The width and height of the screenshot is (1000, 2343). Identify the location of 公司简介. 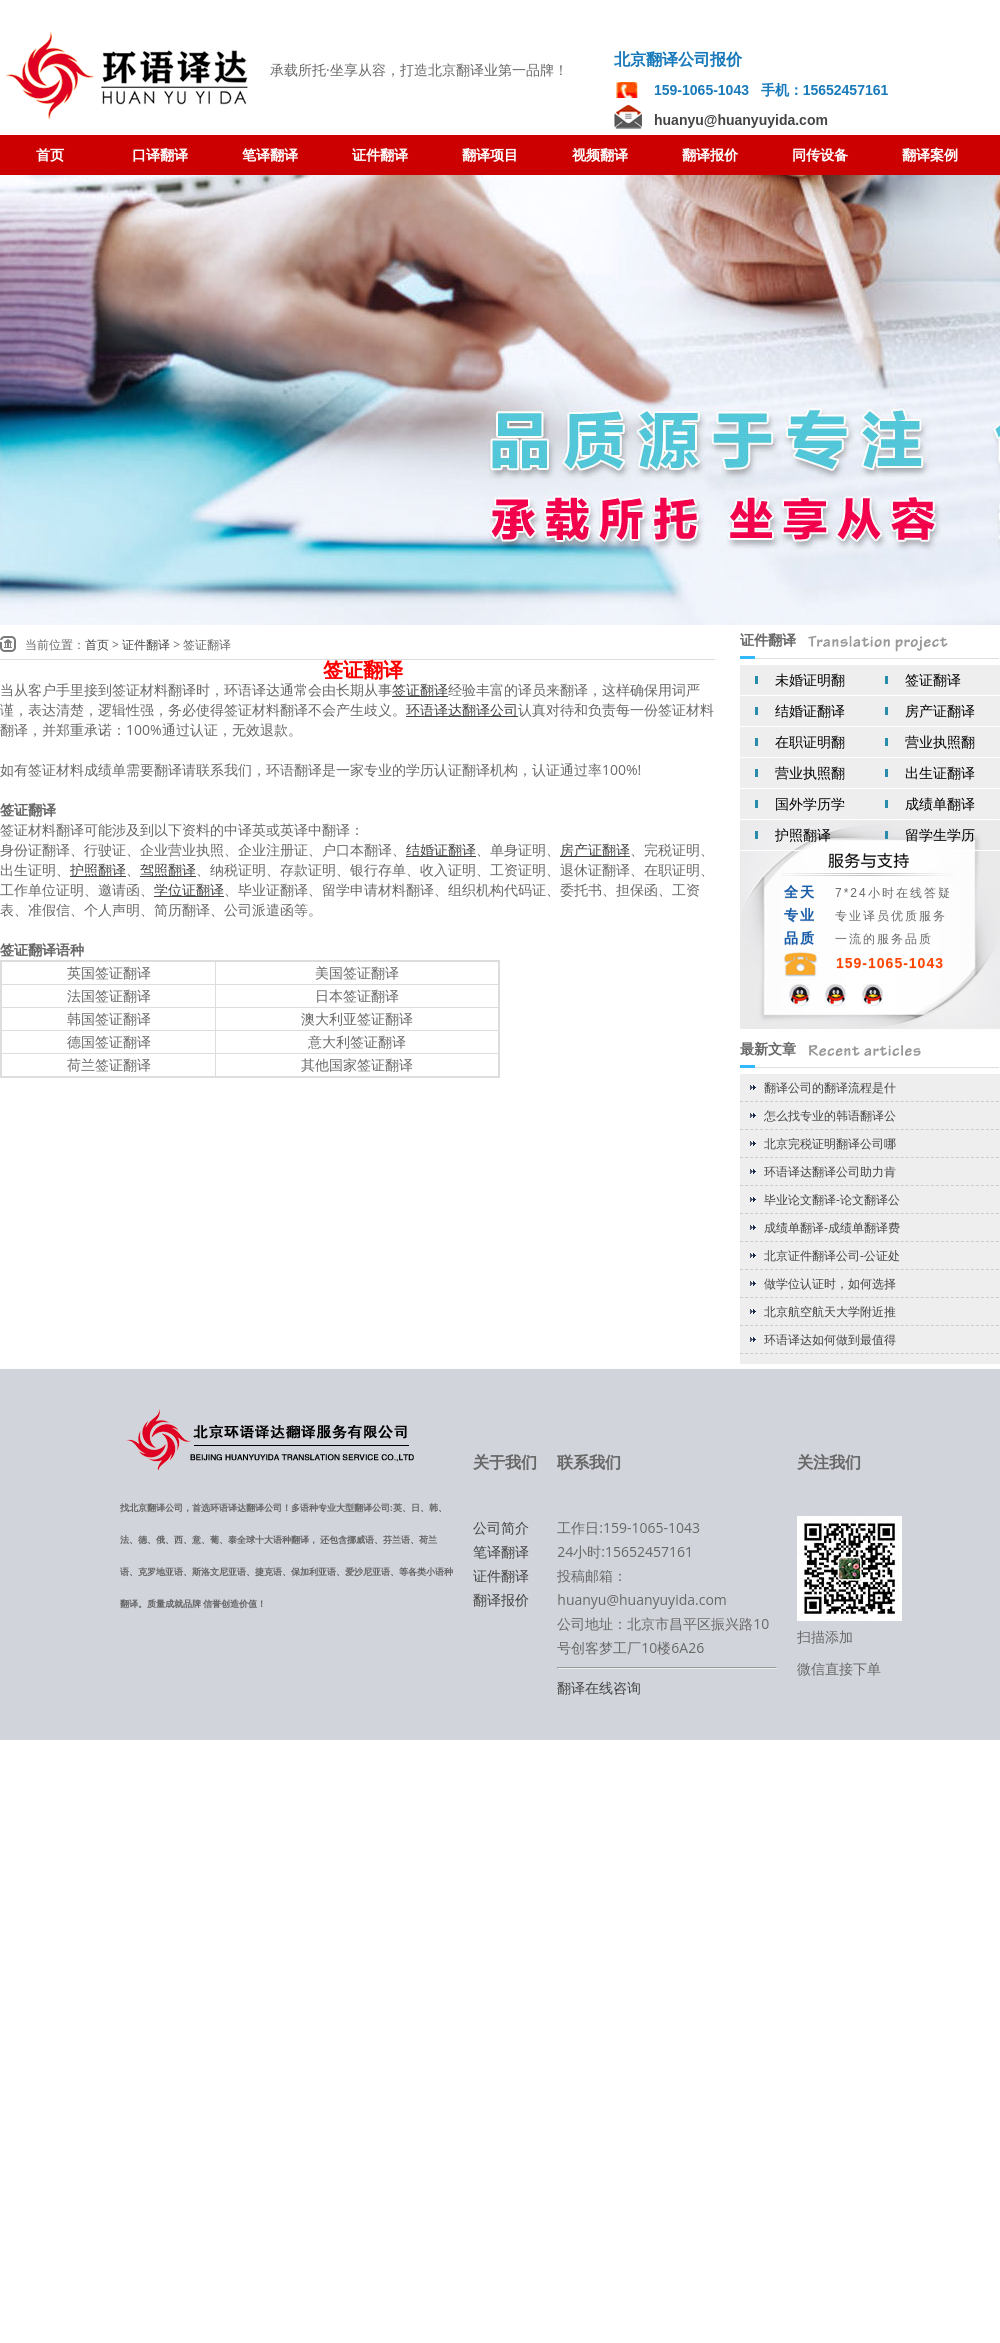
(501, 1527).